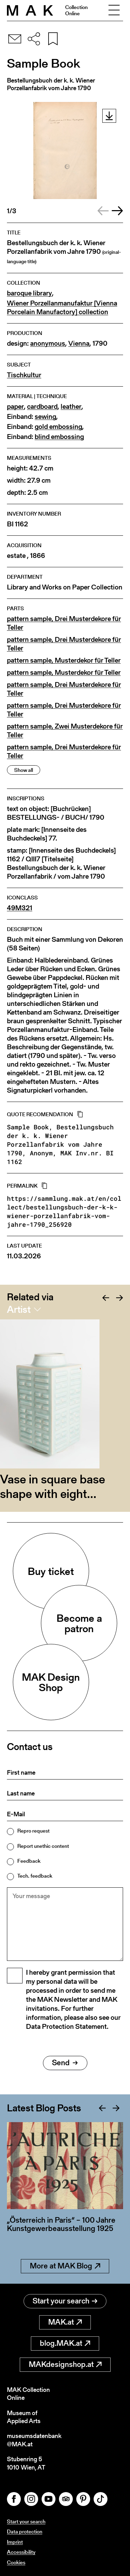 This screenshot has height=2576, width=130. I want to click on museumsdatenbank@MAK.at, so click(34, 2440).